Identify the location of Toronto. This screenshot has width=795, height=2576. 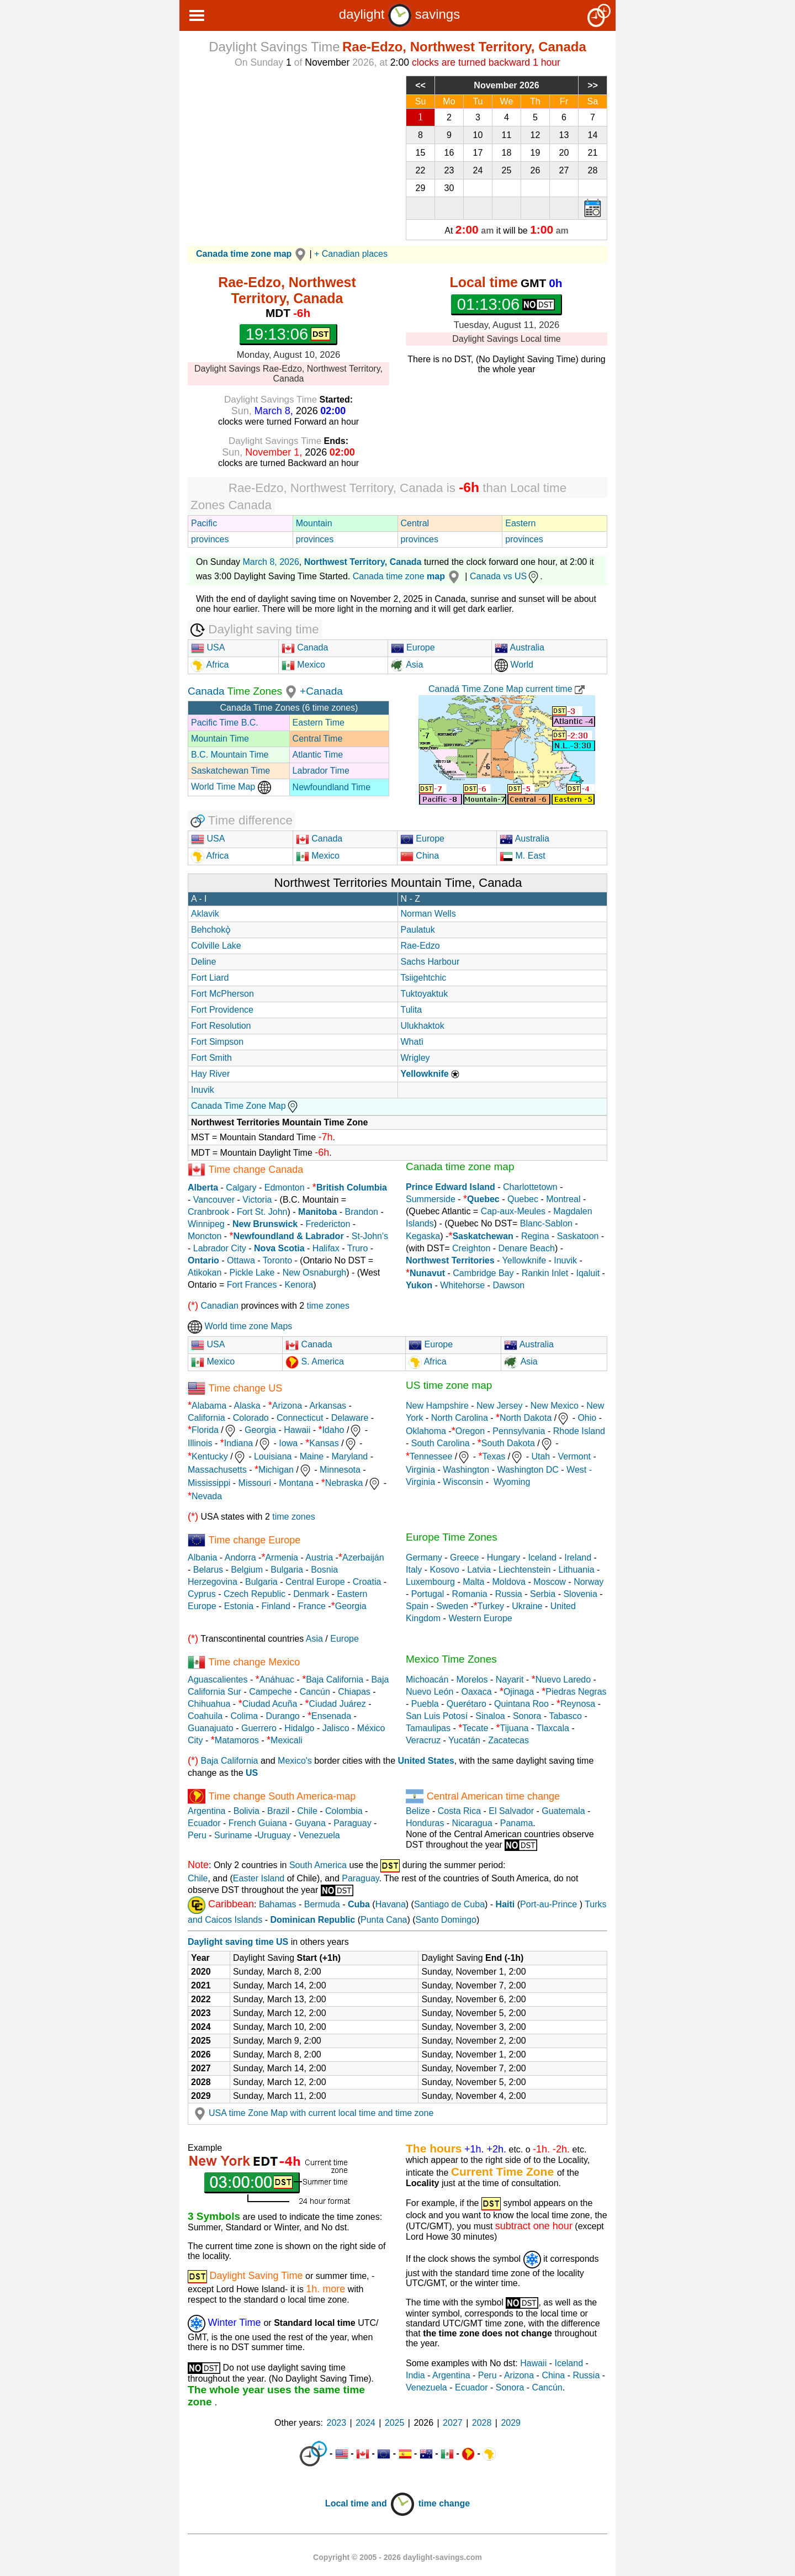
(277, 1260).